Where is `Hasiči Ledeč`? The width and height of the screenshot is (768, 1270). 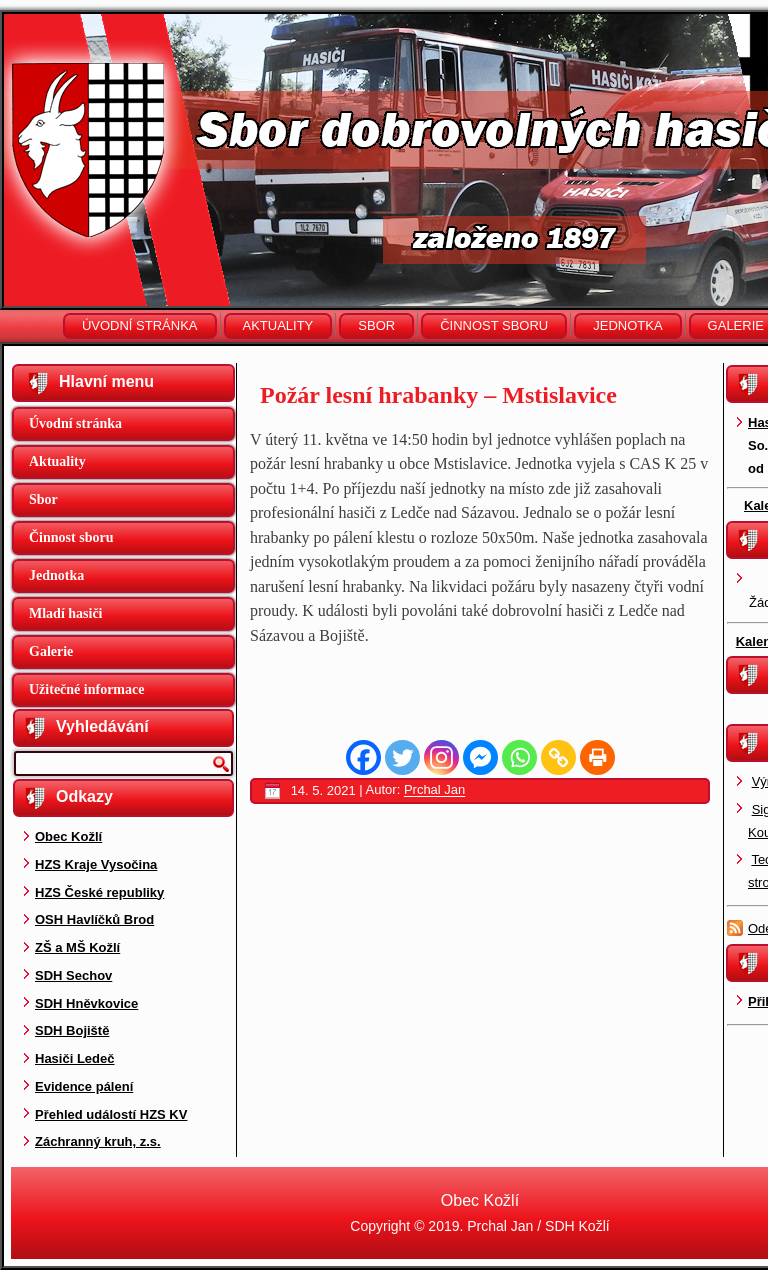 Hasiči Ledeč is located at coordinates (75, 1058).